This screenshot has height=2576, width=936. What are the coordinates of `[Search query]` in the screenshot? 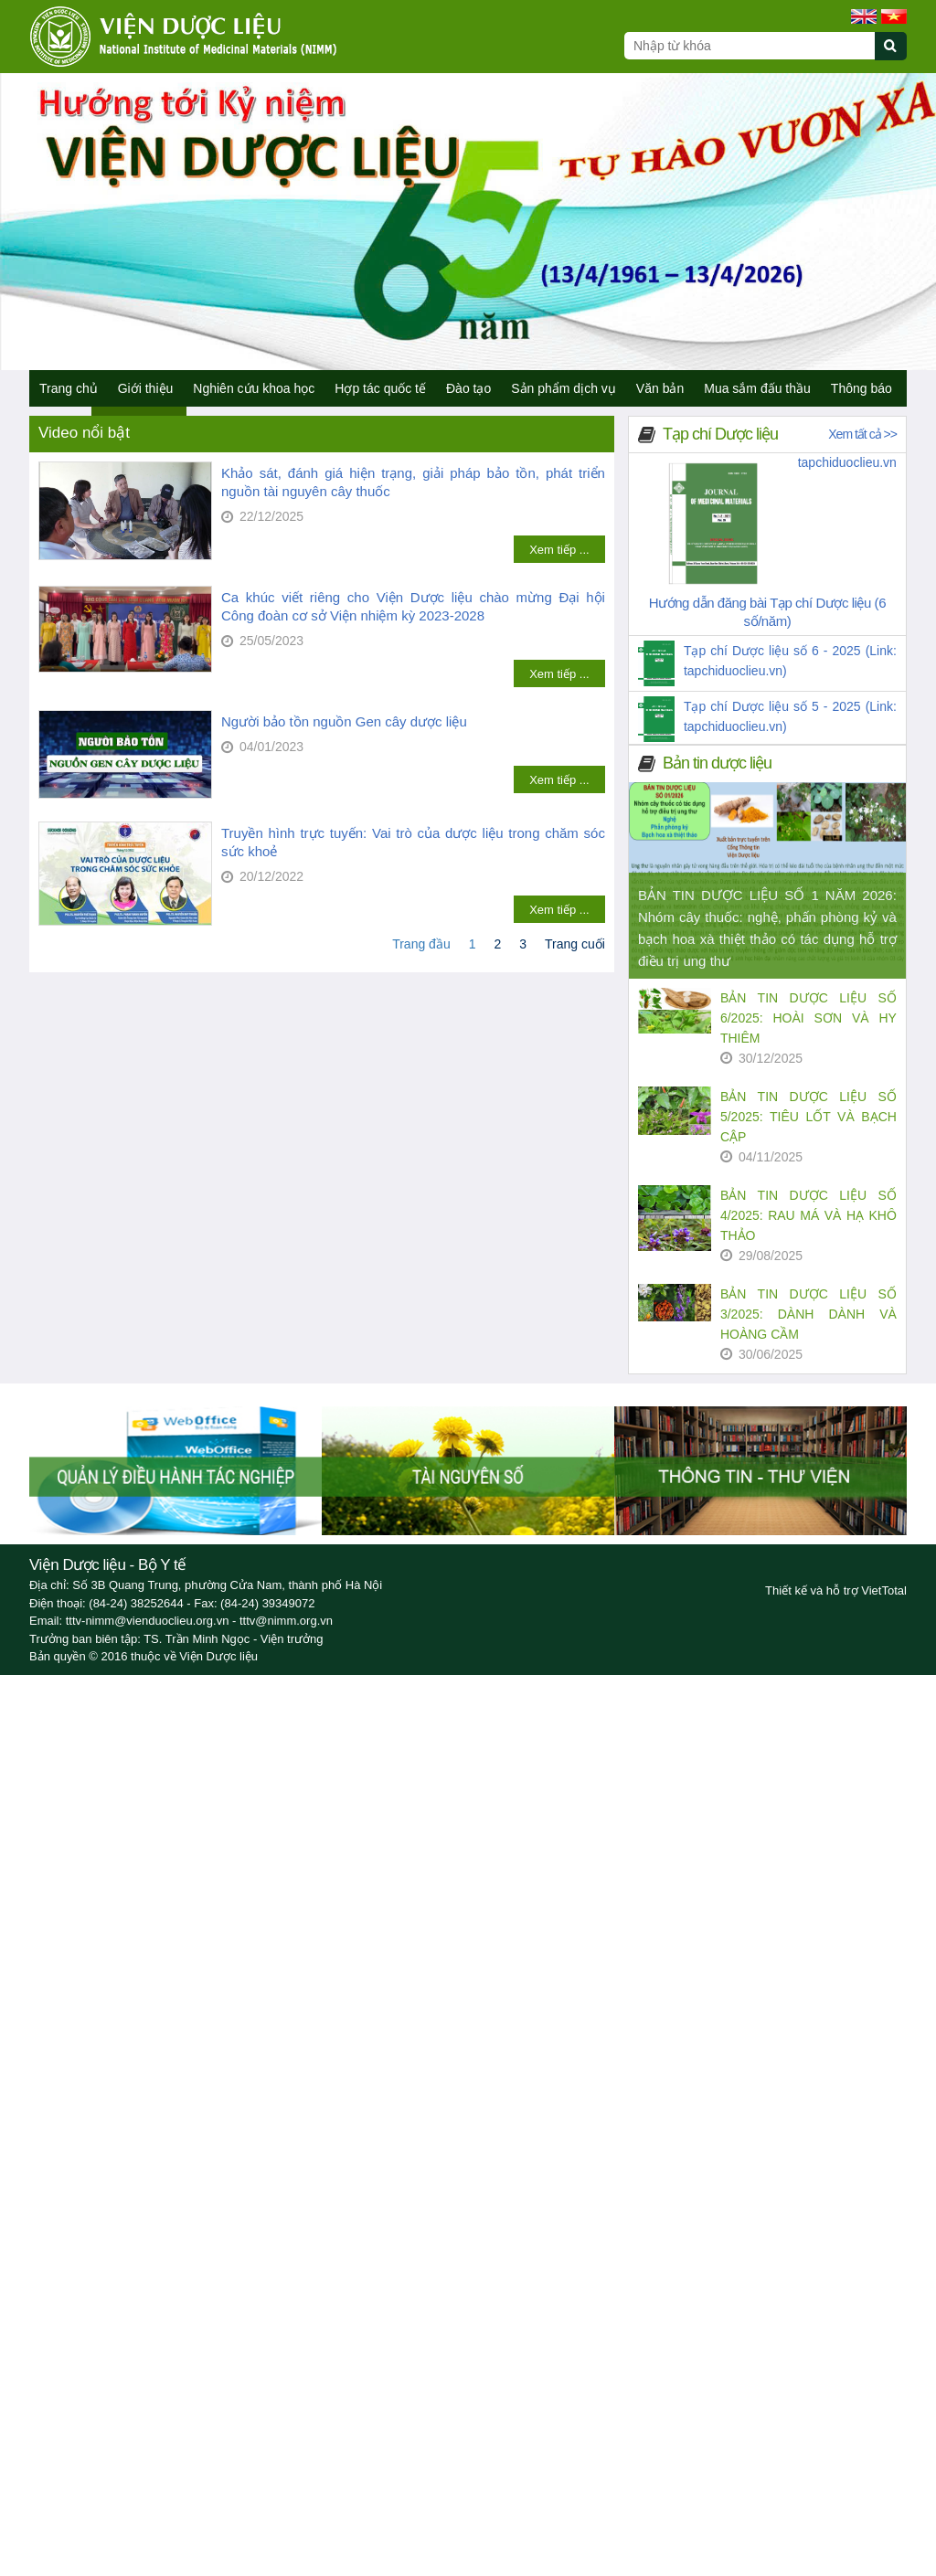 It's located at (749, 45).